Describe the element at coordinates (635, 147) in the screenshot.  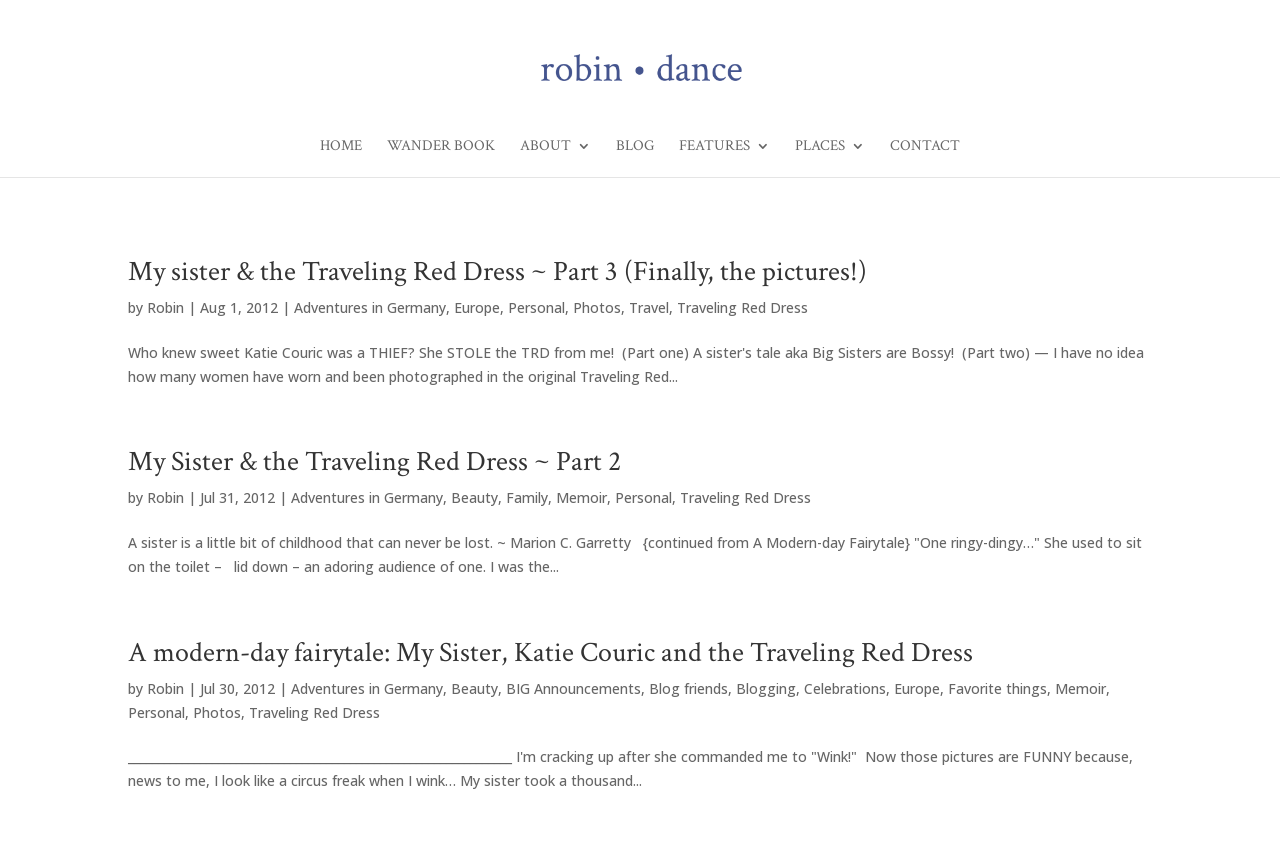
I see `Blog` at that location.